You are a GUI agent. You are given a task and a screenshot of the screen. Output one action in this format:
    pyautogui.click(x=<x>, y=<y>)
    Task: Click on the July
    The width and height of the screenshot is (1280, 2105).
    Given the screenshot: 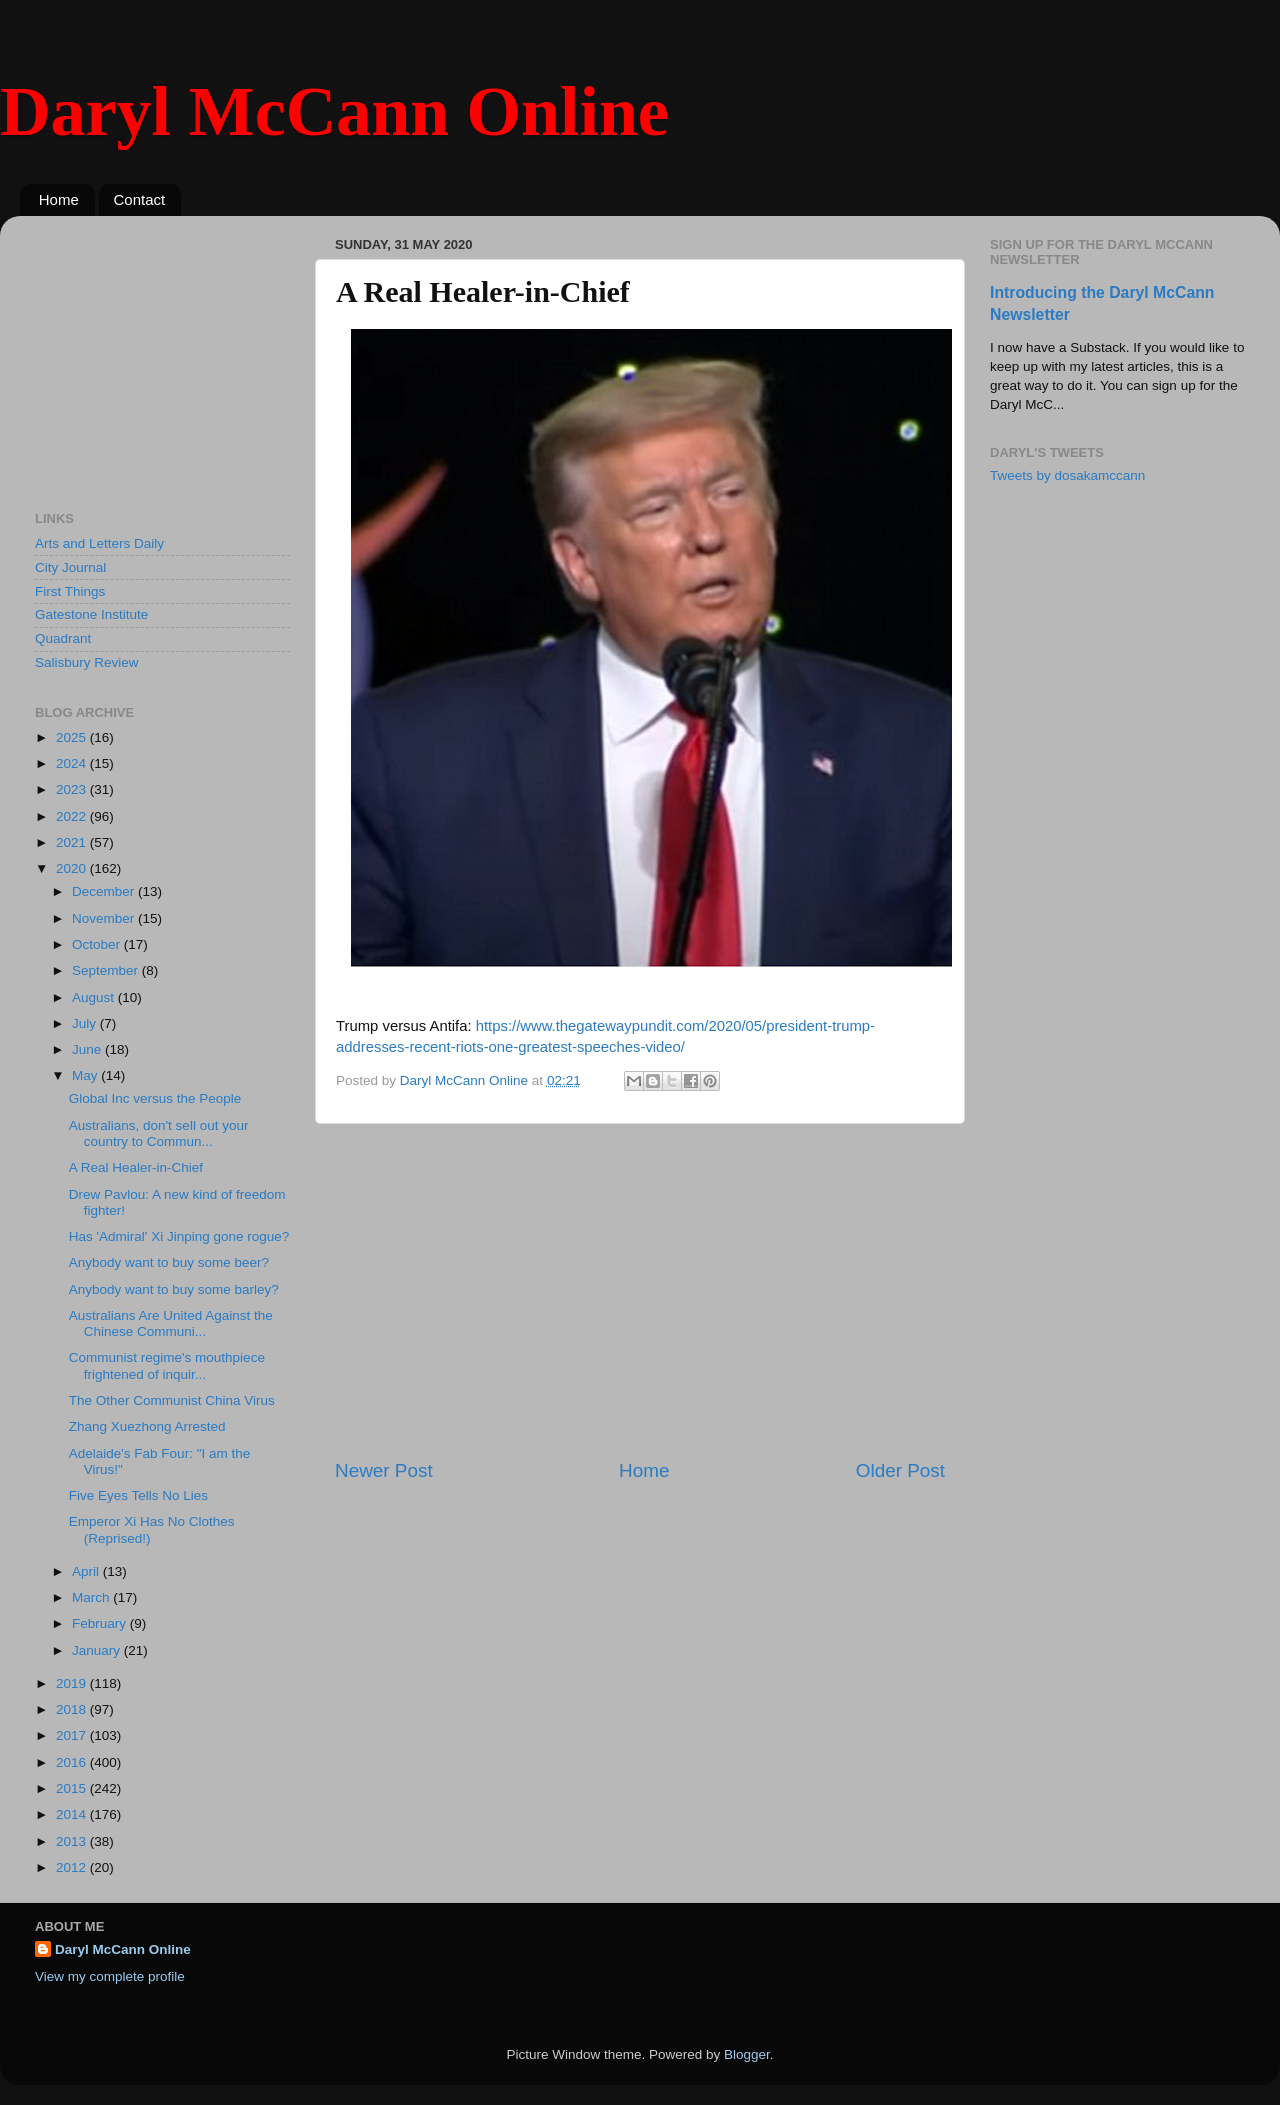 What is the action you would take?
    pyautogui.click(x=86, y=1023)
    